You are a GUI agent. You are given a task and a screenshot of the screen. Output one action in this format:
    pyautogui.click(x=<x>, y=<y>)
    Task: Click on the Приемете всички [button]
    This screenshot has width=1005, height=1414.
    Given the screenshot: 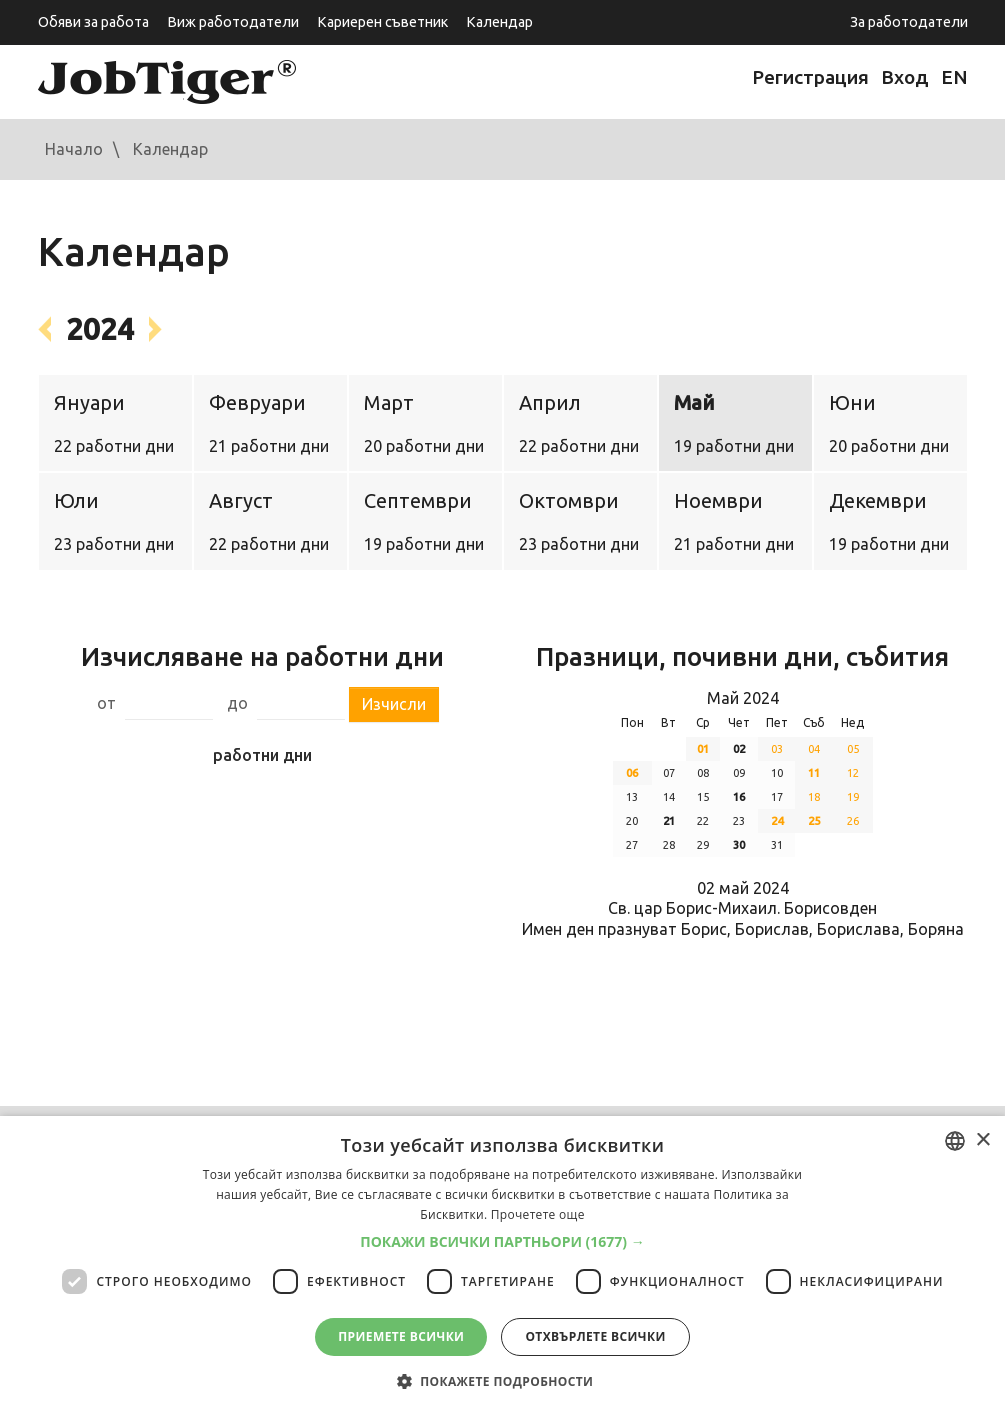 What is the action you would take?
    pyautogui.click(x=401, y=1336)
    